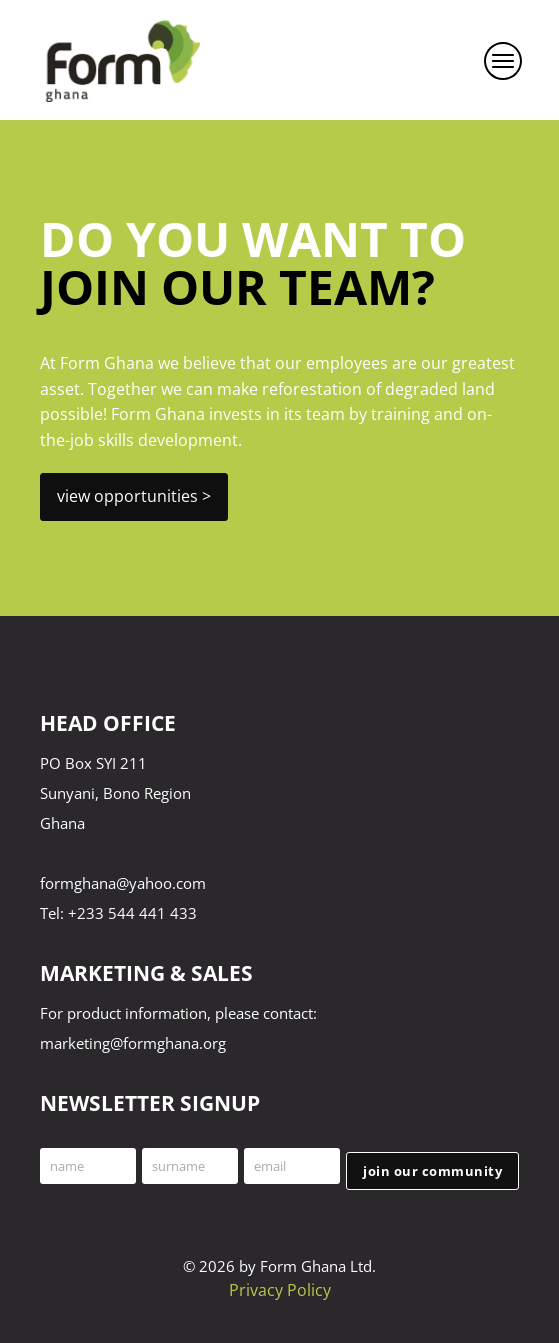  I want to click on view opportunities >, so click(134, 496).